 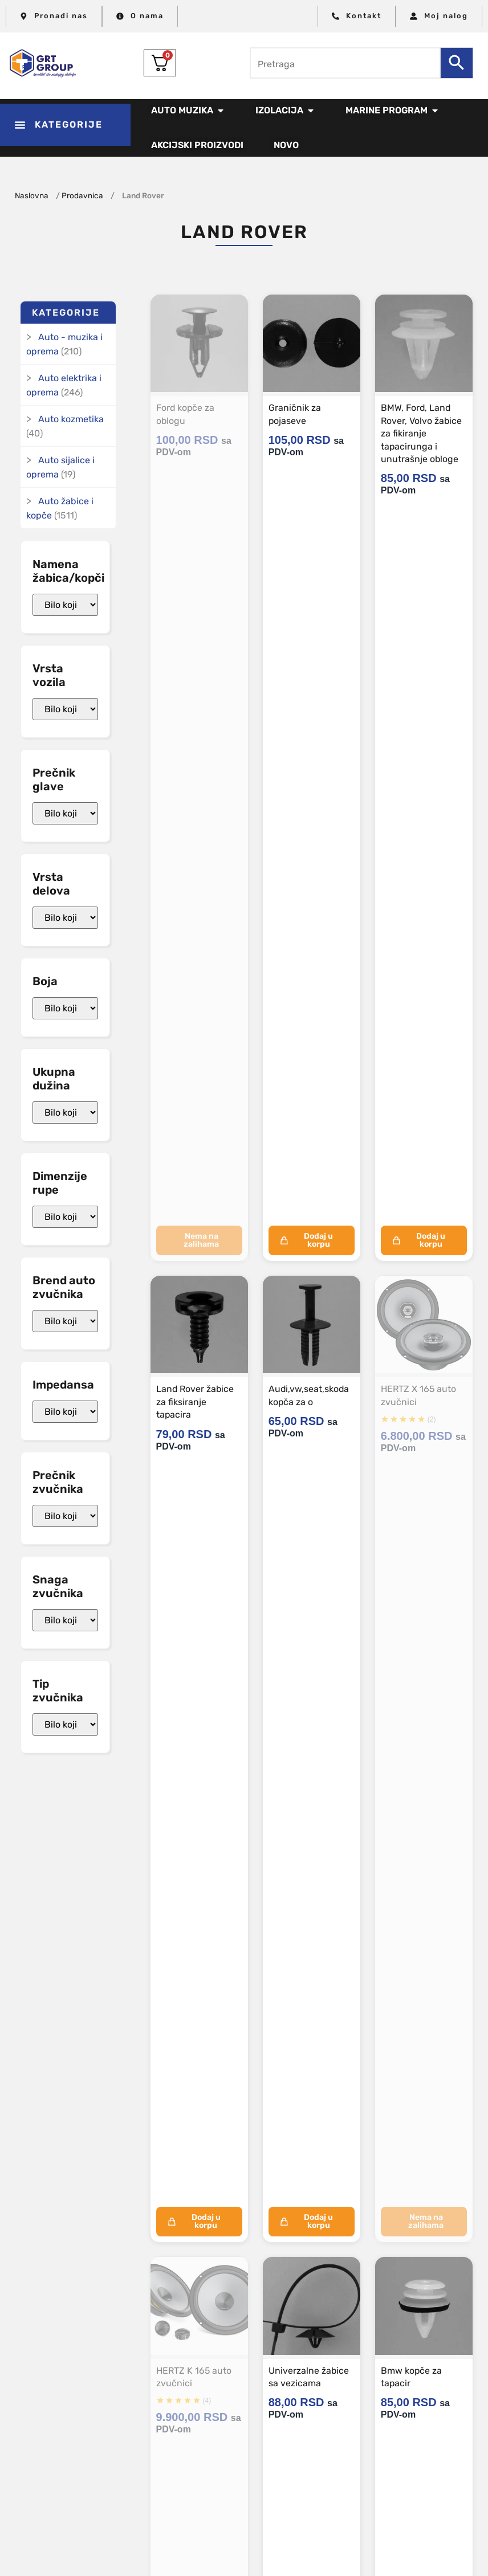 What do you see at coordinates (422, 433) in the screenshot?
I see `BMW, Ford, Land Rover, Volvo žabice za fikiranje tapacirunga i unutrašnje obloge` at bounding box center [422, 433].